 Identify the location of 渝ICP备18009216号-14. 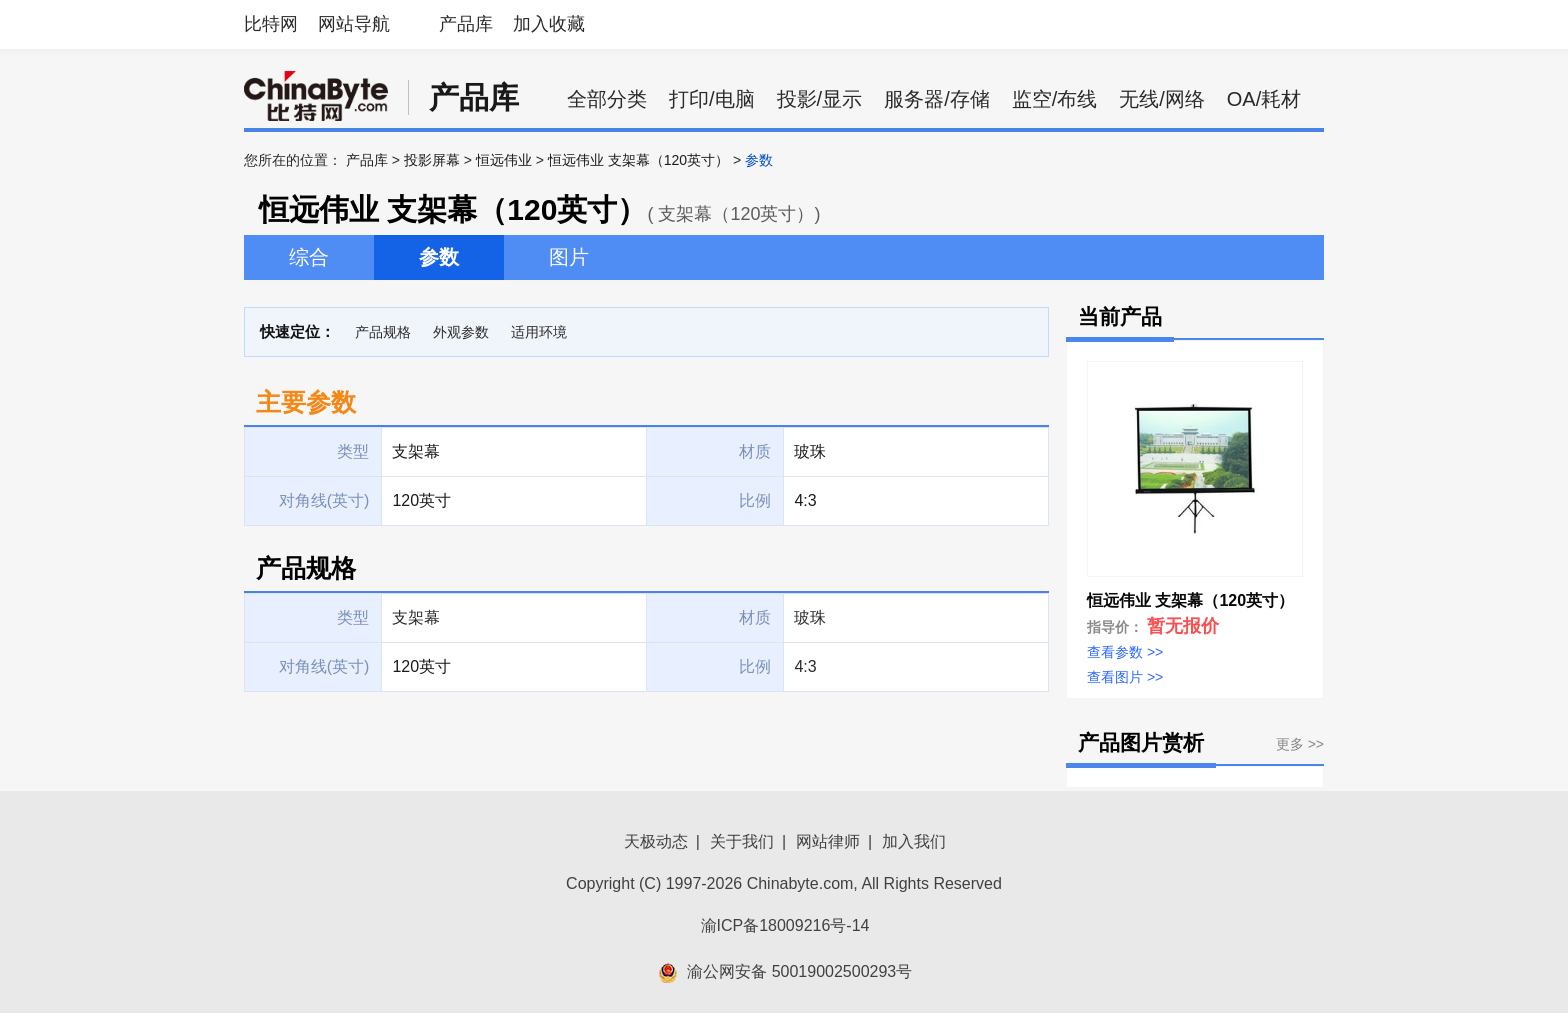
(785, 925).